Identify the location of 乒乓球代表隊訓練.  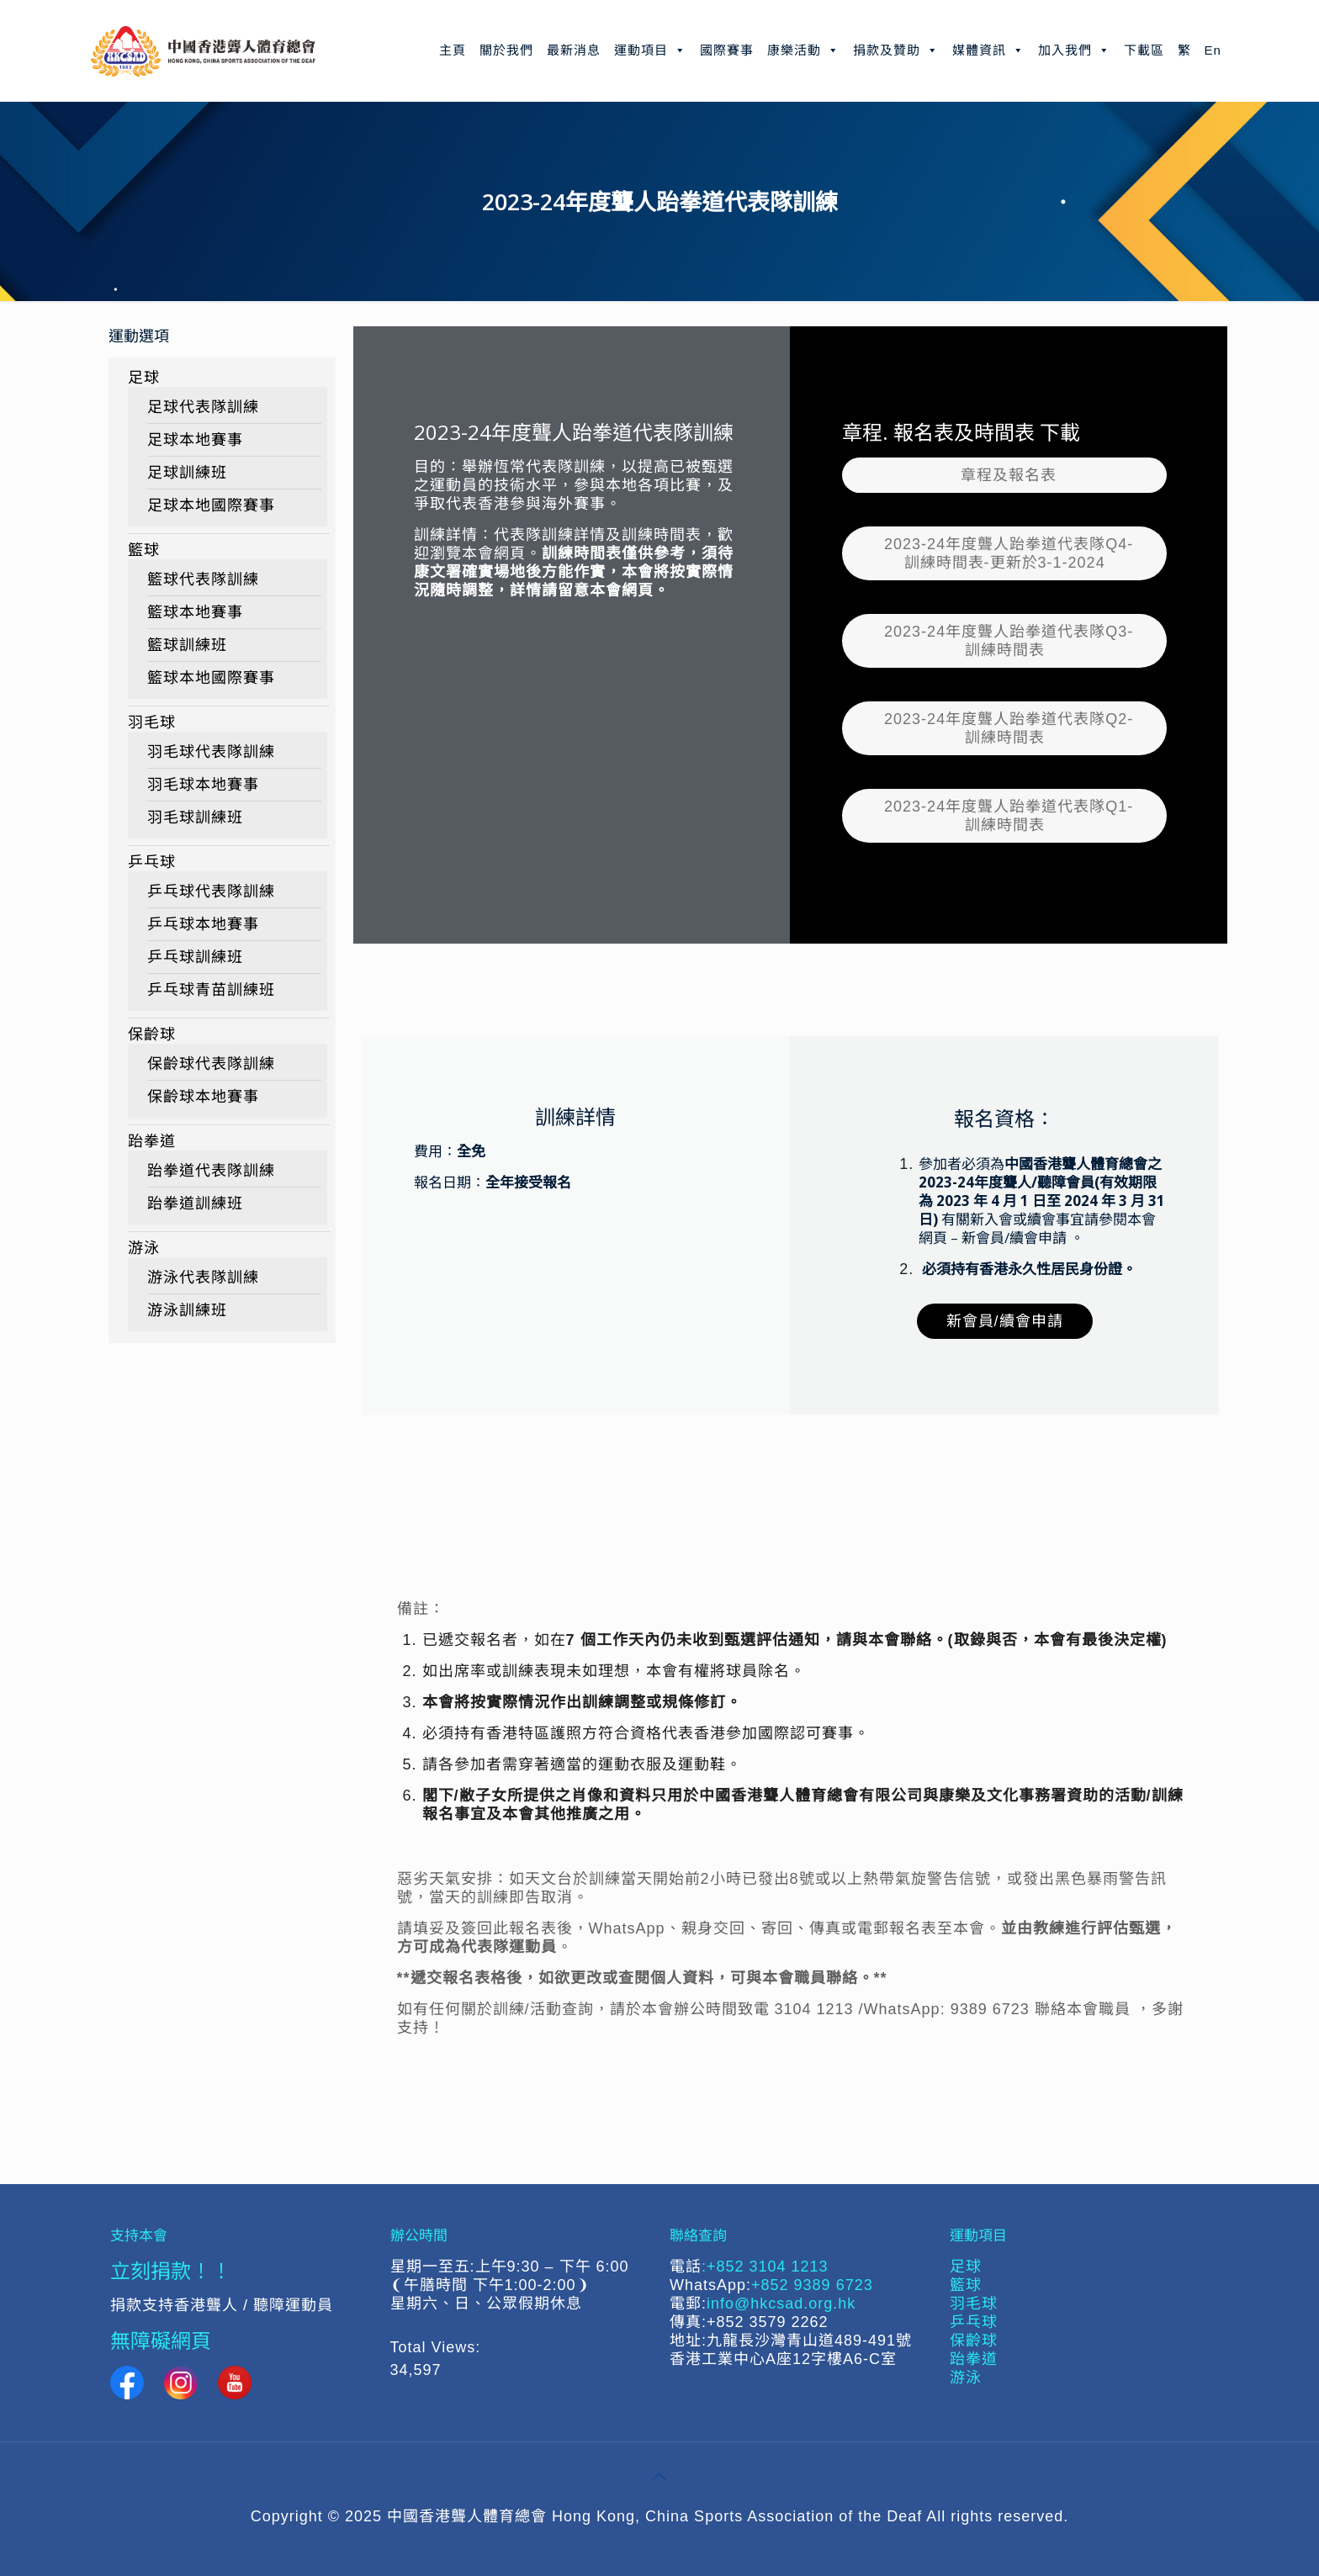
(211, 891).